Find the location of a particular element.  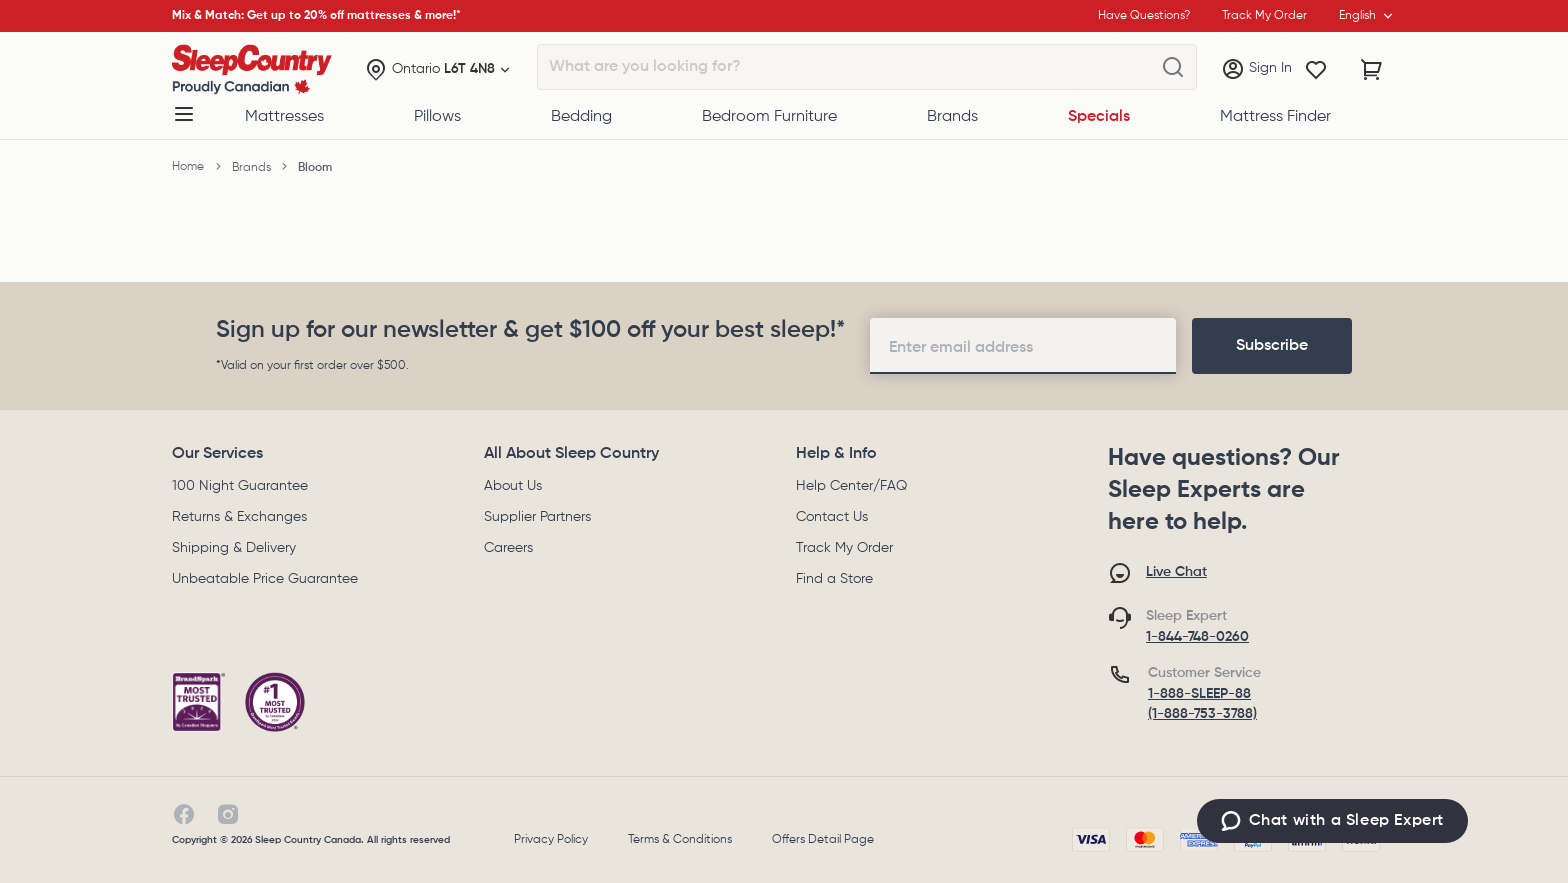

[What are you looking for?] is located at coordinates (1173, 68).